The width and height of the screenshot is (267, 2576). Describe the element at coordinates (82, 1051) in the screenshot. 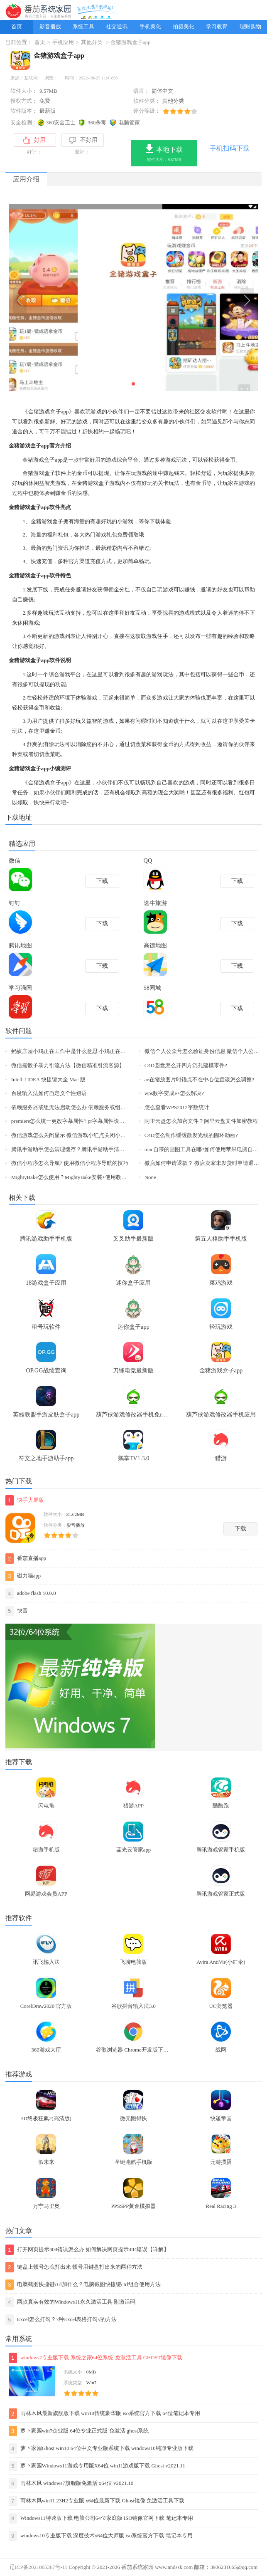

I see `蚂蚁庄园小鸡正在工作中是什么意思 小鸡正在工作中的原因` at that location.